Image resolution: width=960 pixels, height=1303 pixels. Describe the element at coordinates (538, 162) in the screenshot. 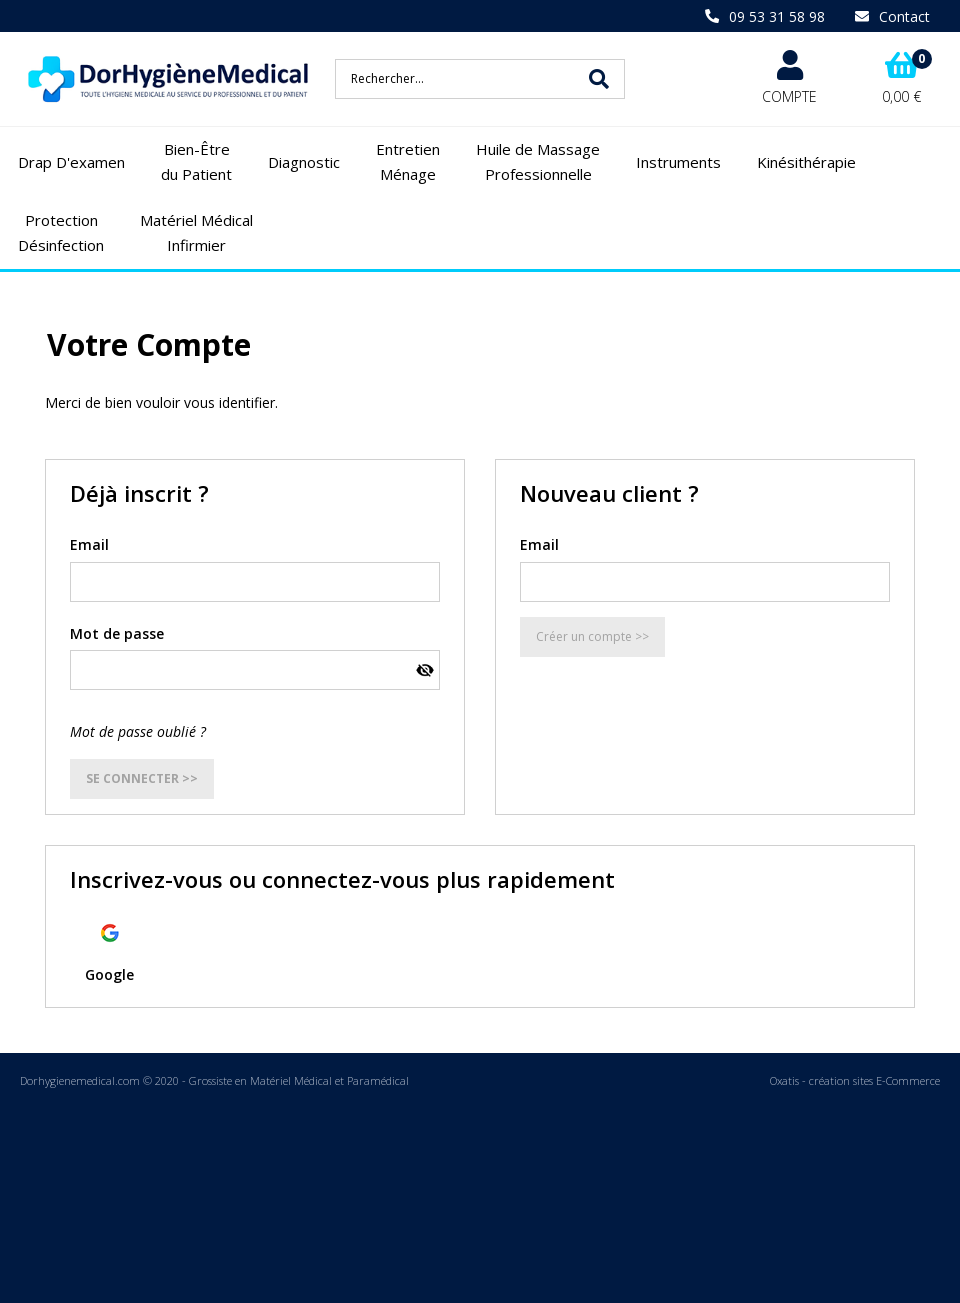

I see `Huile de Massage Professionnelle` at that location.